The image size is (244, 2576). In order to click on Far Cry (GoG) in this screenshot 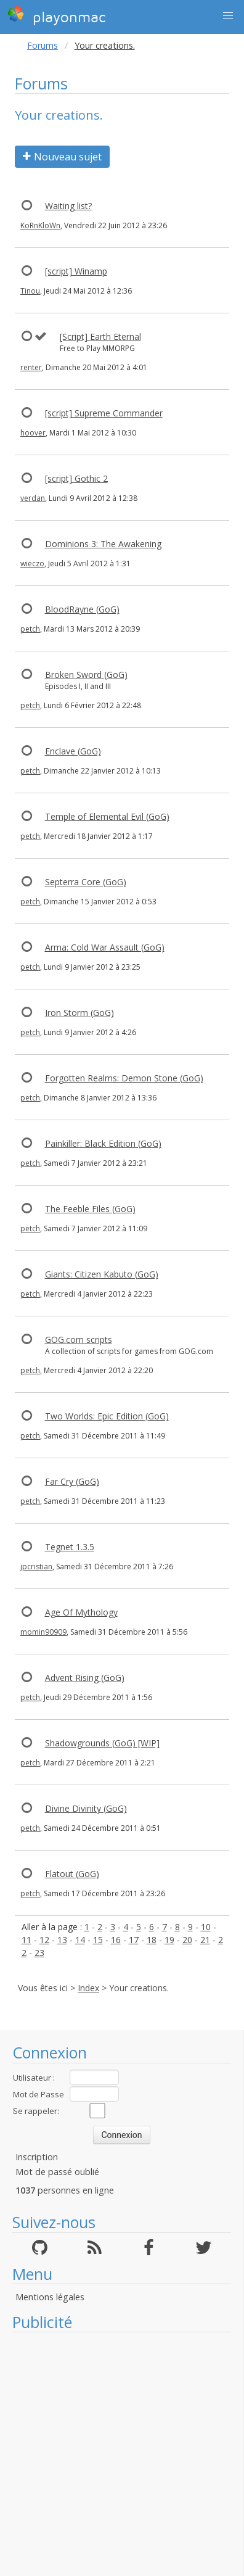, I will do `click(72, 1481)`.